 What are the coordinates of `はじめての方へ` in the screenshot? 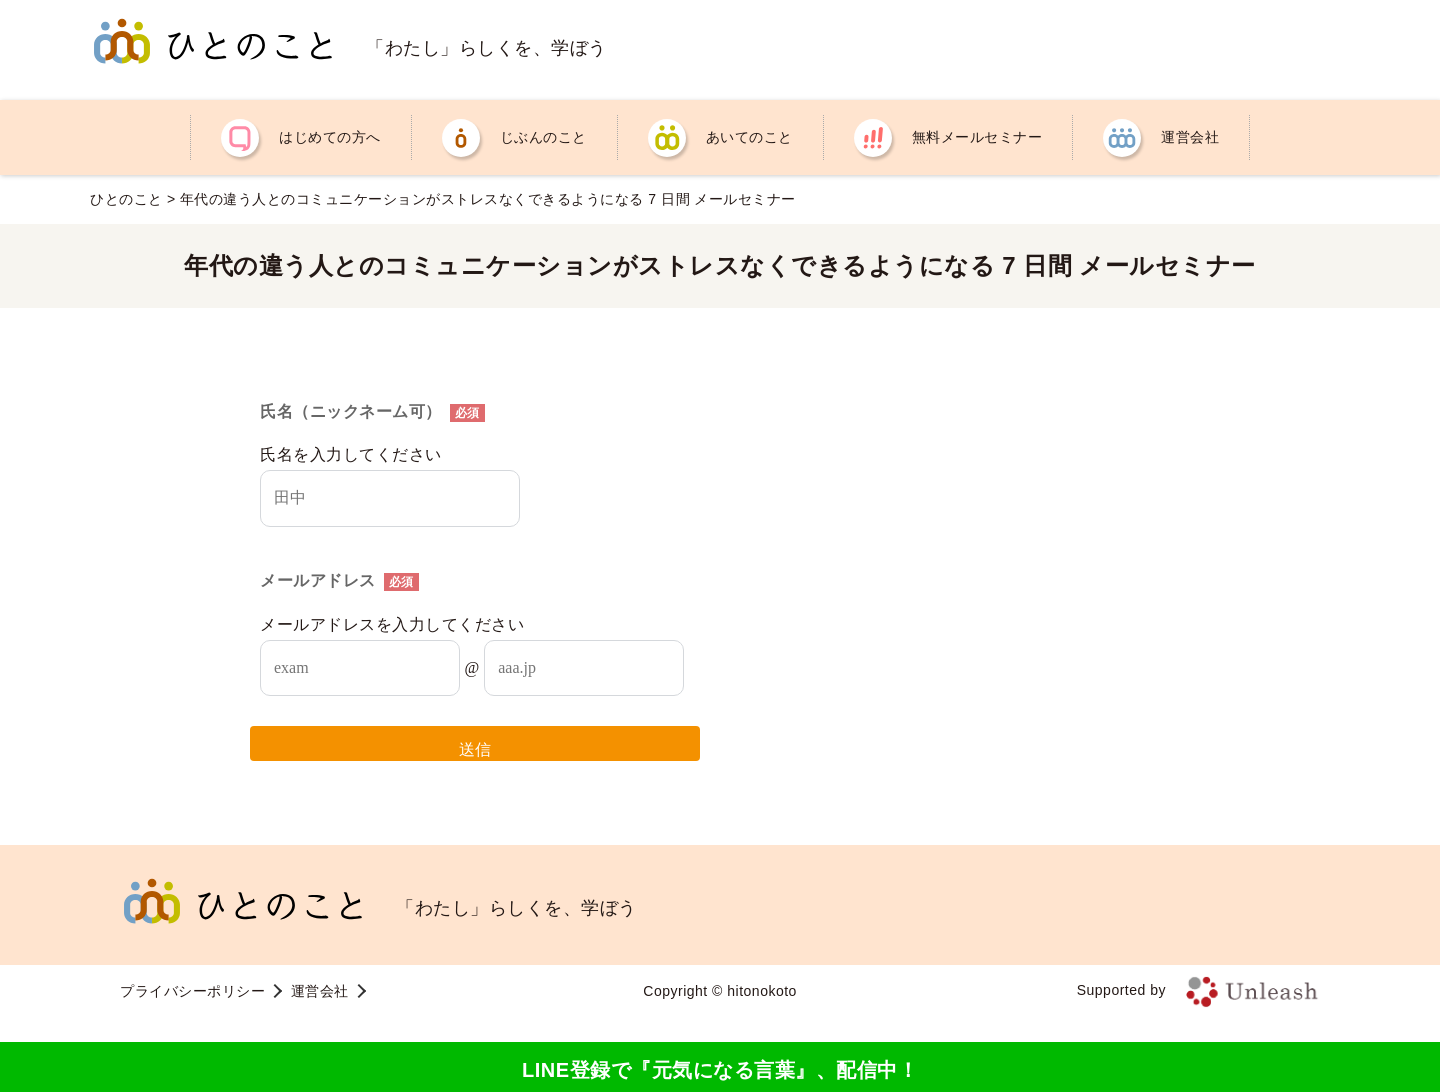 It's located at (330, 137).